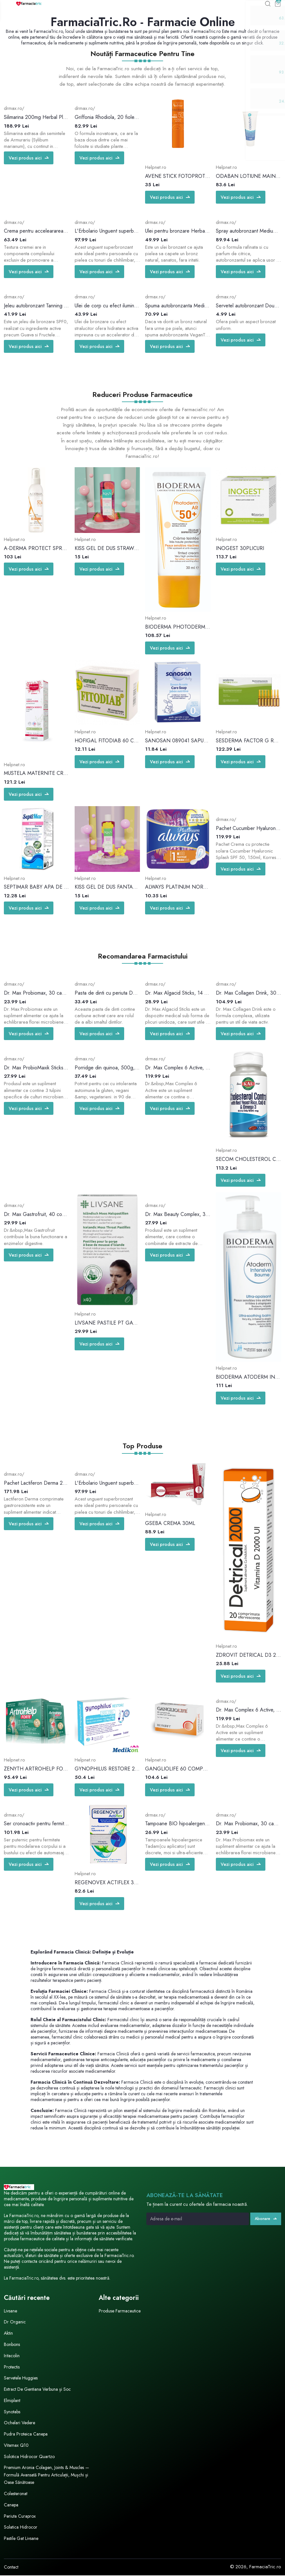 This screenshot has height=2576, width=285. Describe the element at coordinates (21, 2516) in the screenshot. I see `Periuta Curaprox` at that location.